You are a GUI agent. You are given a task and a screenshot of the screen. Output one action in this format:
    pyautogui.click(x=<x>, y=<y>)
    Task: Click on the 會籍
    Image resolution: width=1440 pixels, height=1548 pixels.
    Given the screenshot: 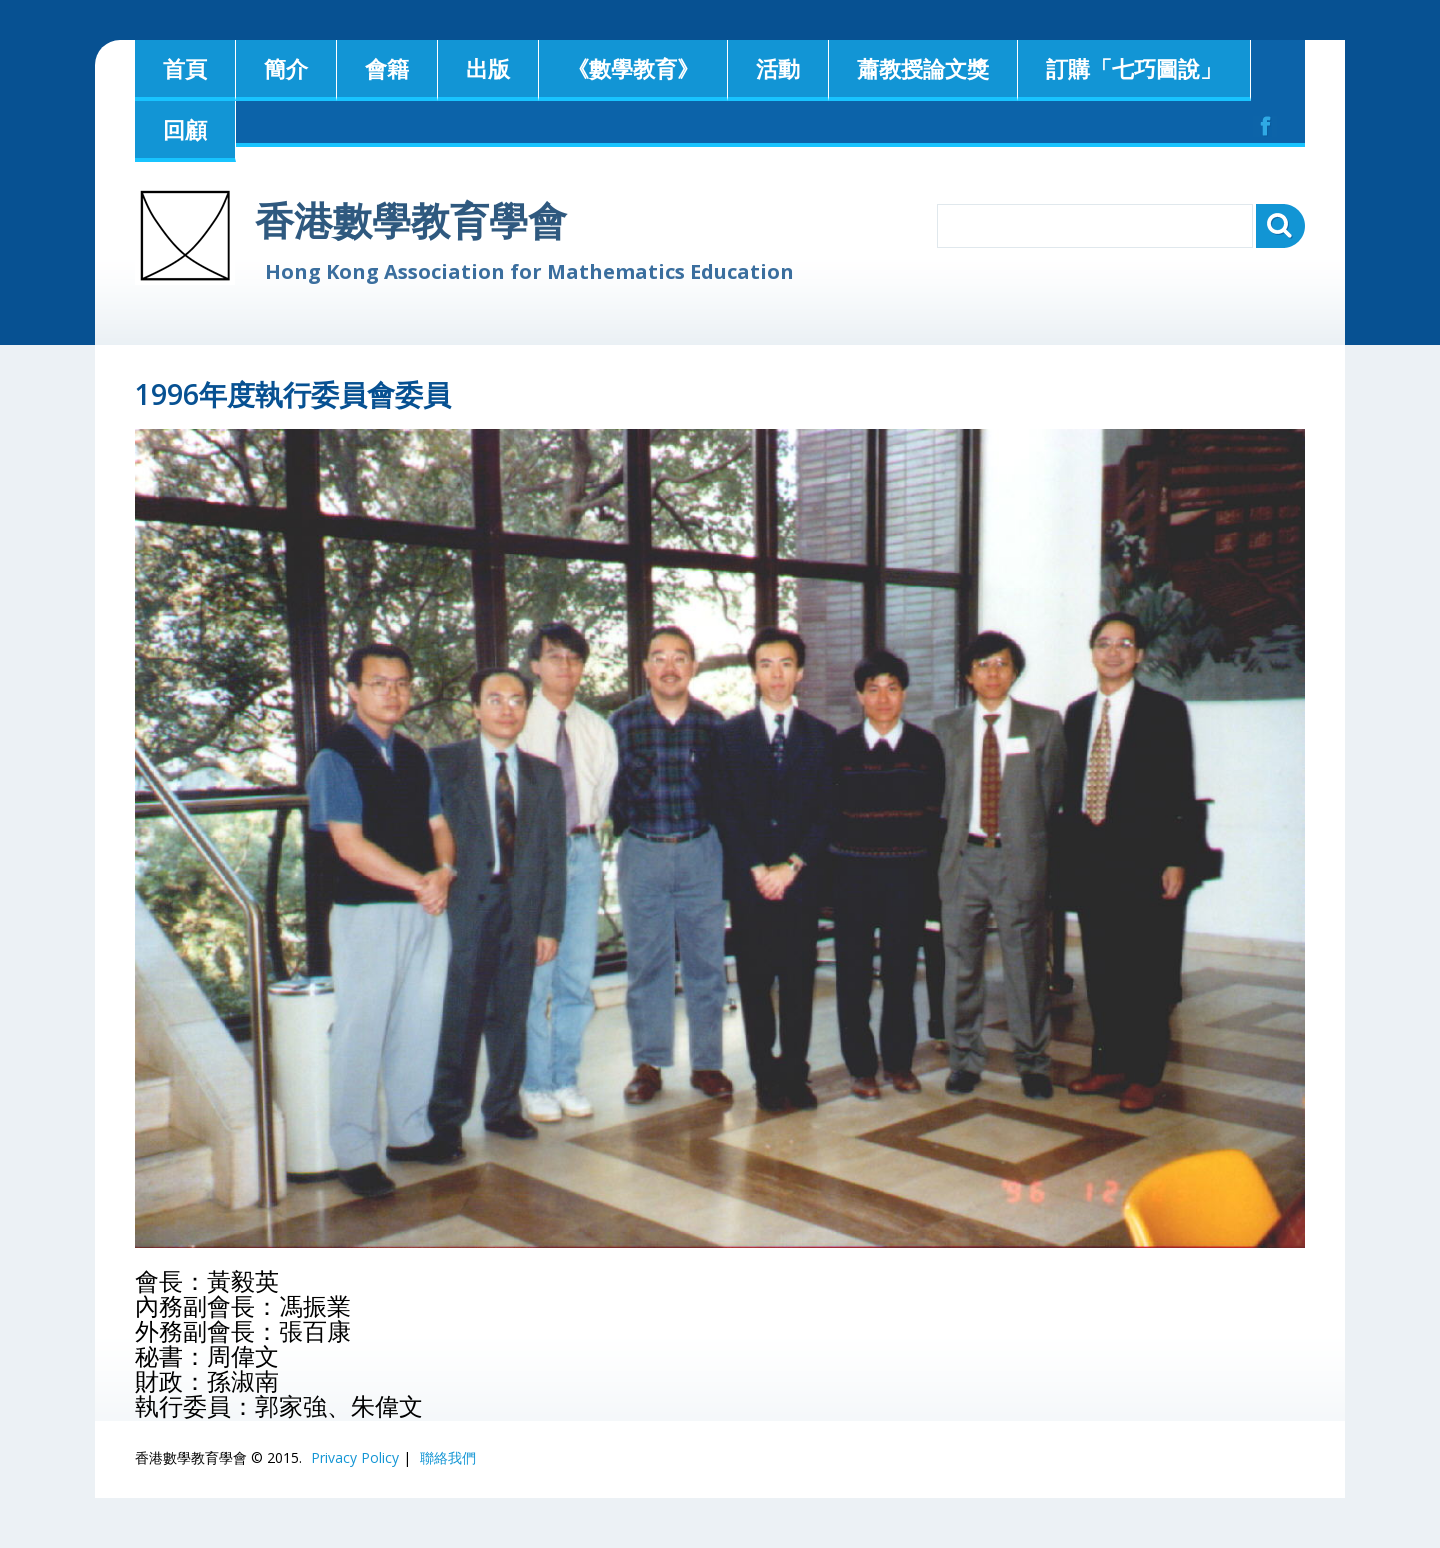 What is the action you would take?
    pyautogui.click(x=387, y=68)
    